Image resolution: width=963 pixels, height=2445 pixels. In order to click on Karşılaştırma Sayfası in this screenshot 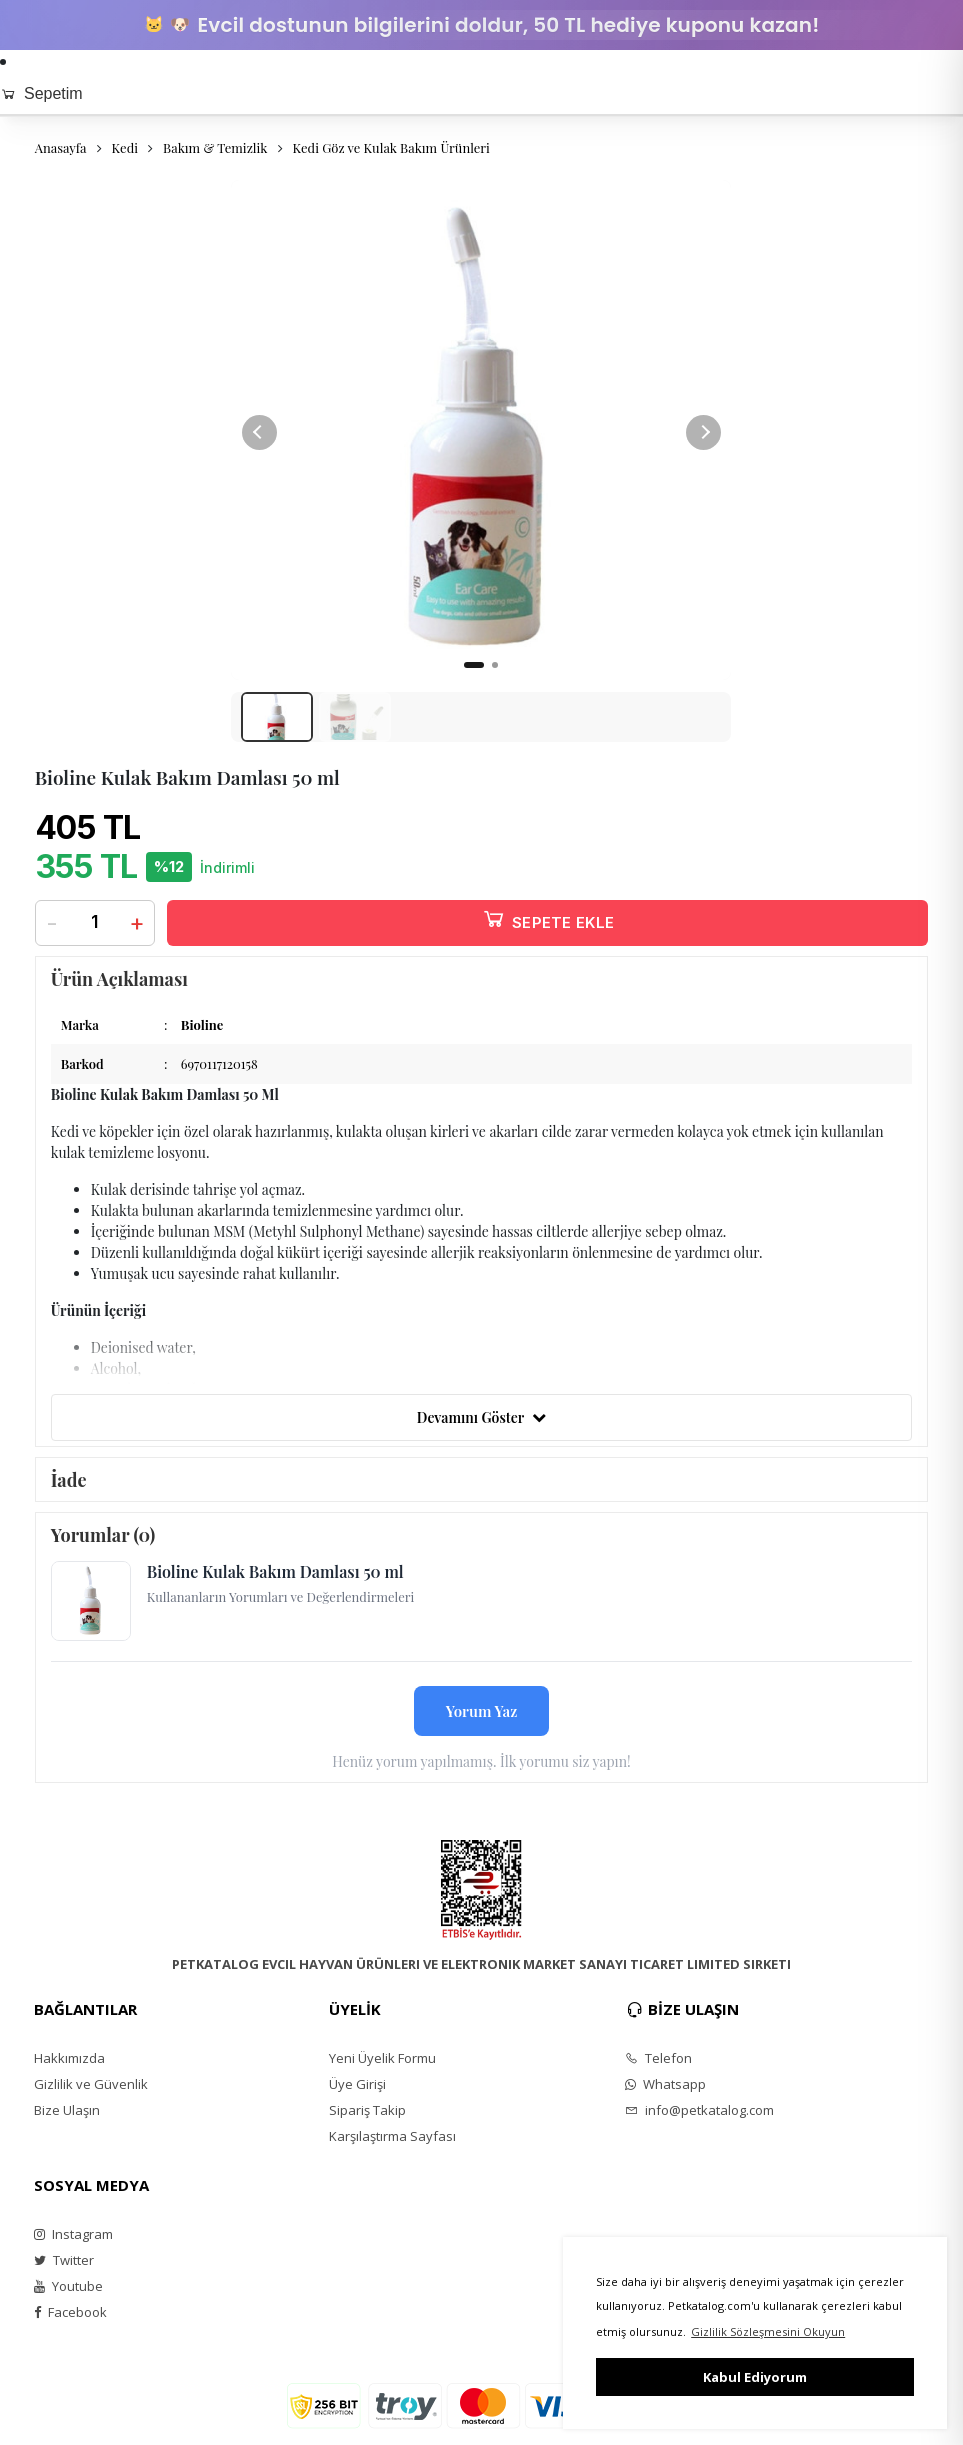, I will do `click(392, 2145)`.